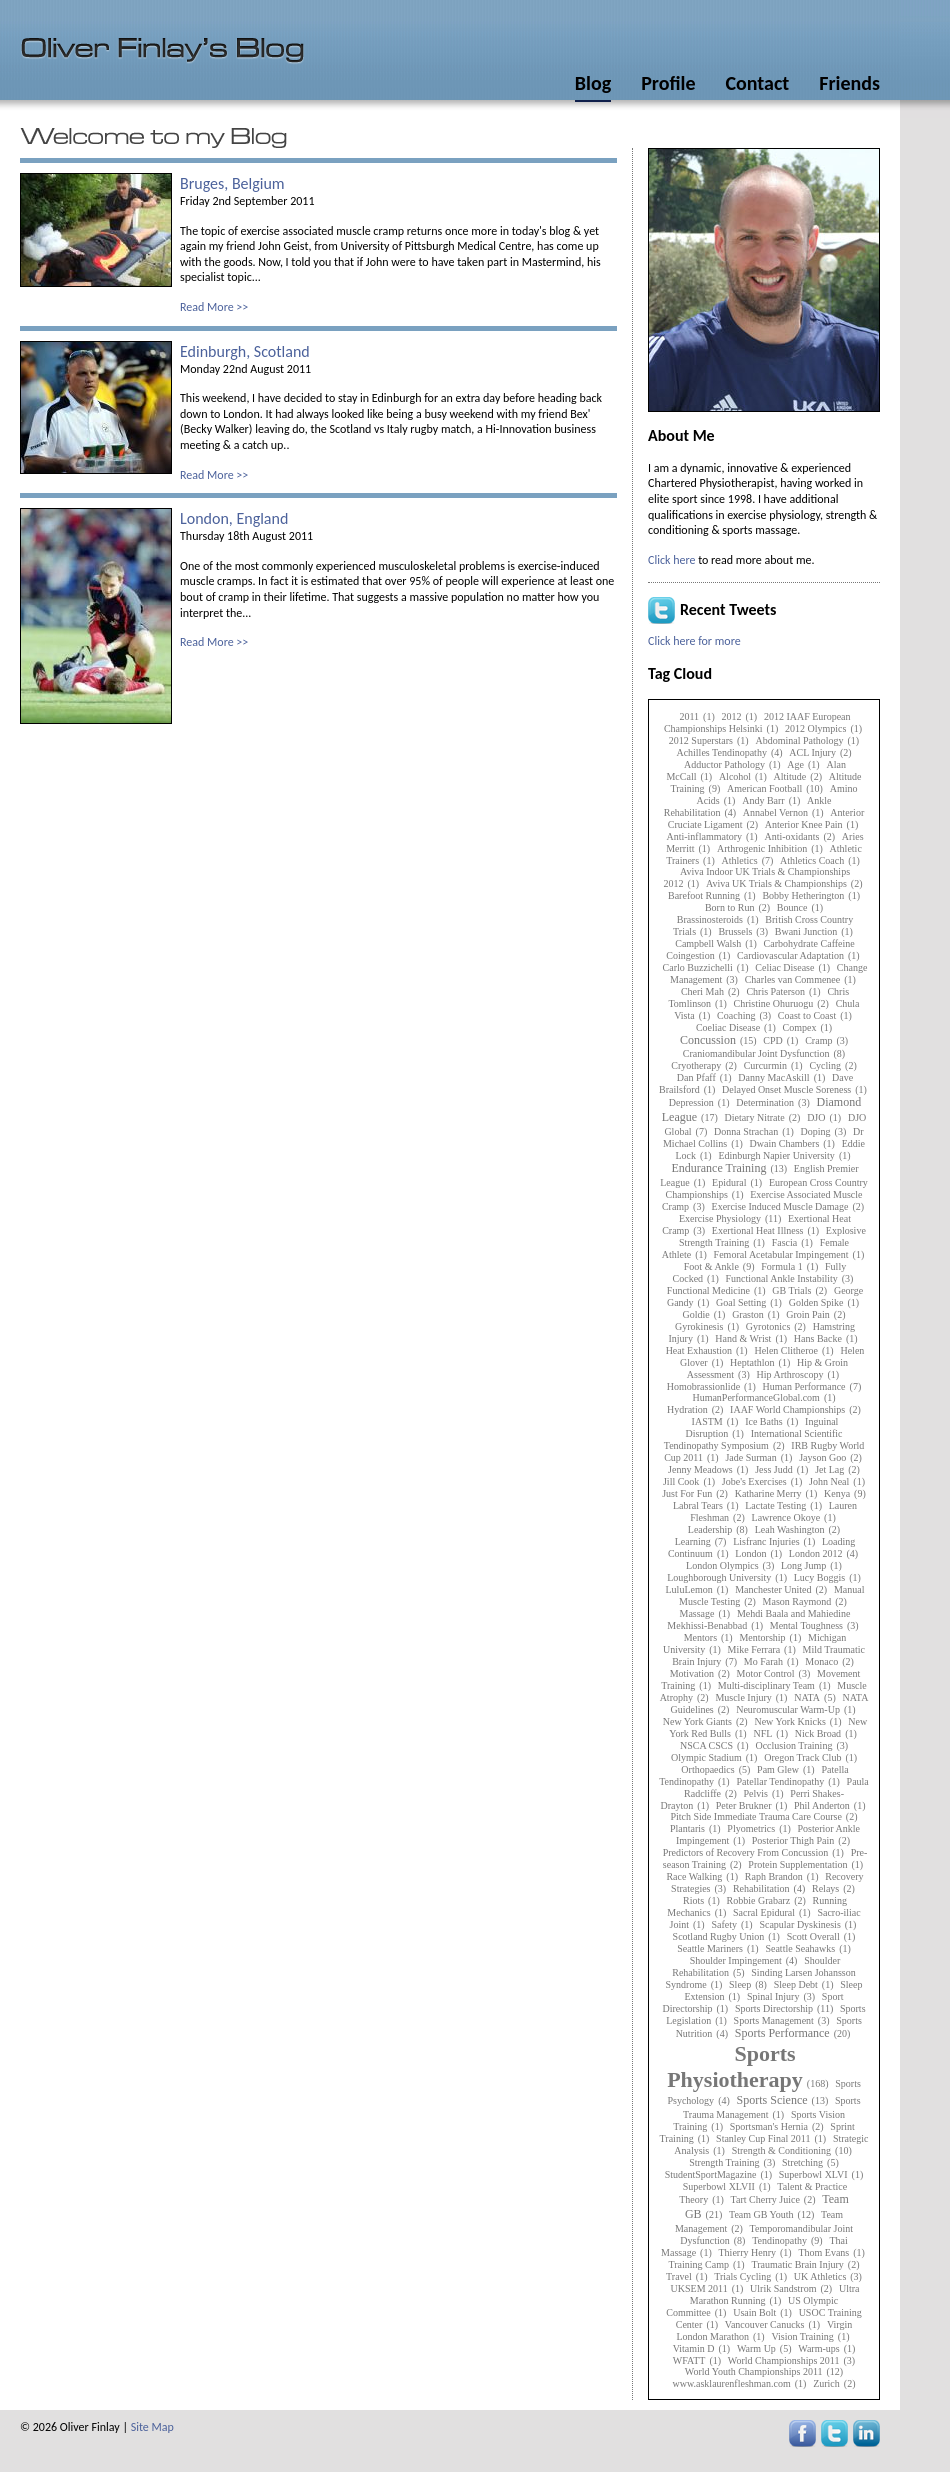  Describe the element at coordinates (232, 183) in the screenshot. I see `Bruges, Belgium` at that location.